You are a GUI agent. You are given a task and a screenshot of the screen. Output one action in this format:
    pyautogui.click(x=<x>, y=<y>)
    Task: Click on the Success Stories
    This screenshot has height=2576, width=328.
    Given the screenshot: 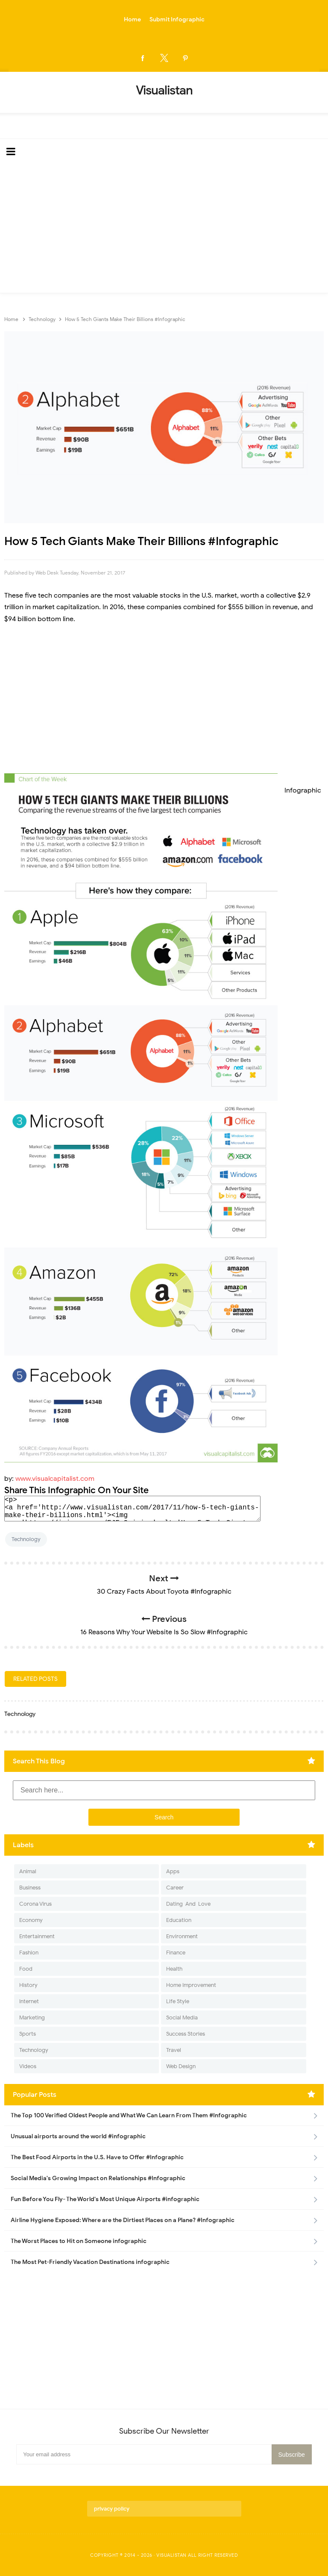 What is the action you would take?
    pyautogui.click(x=185, y=2033)
    